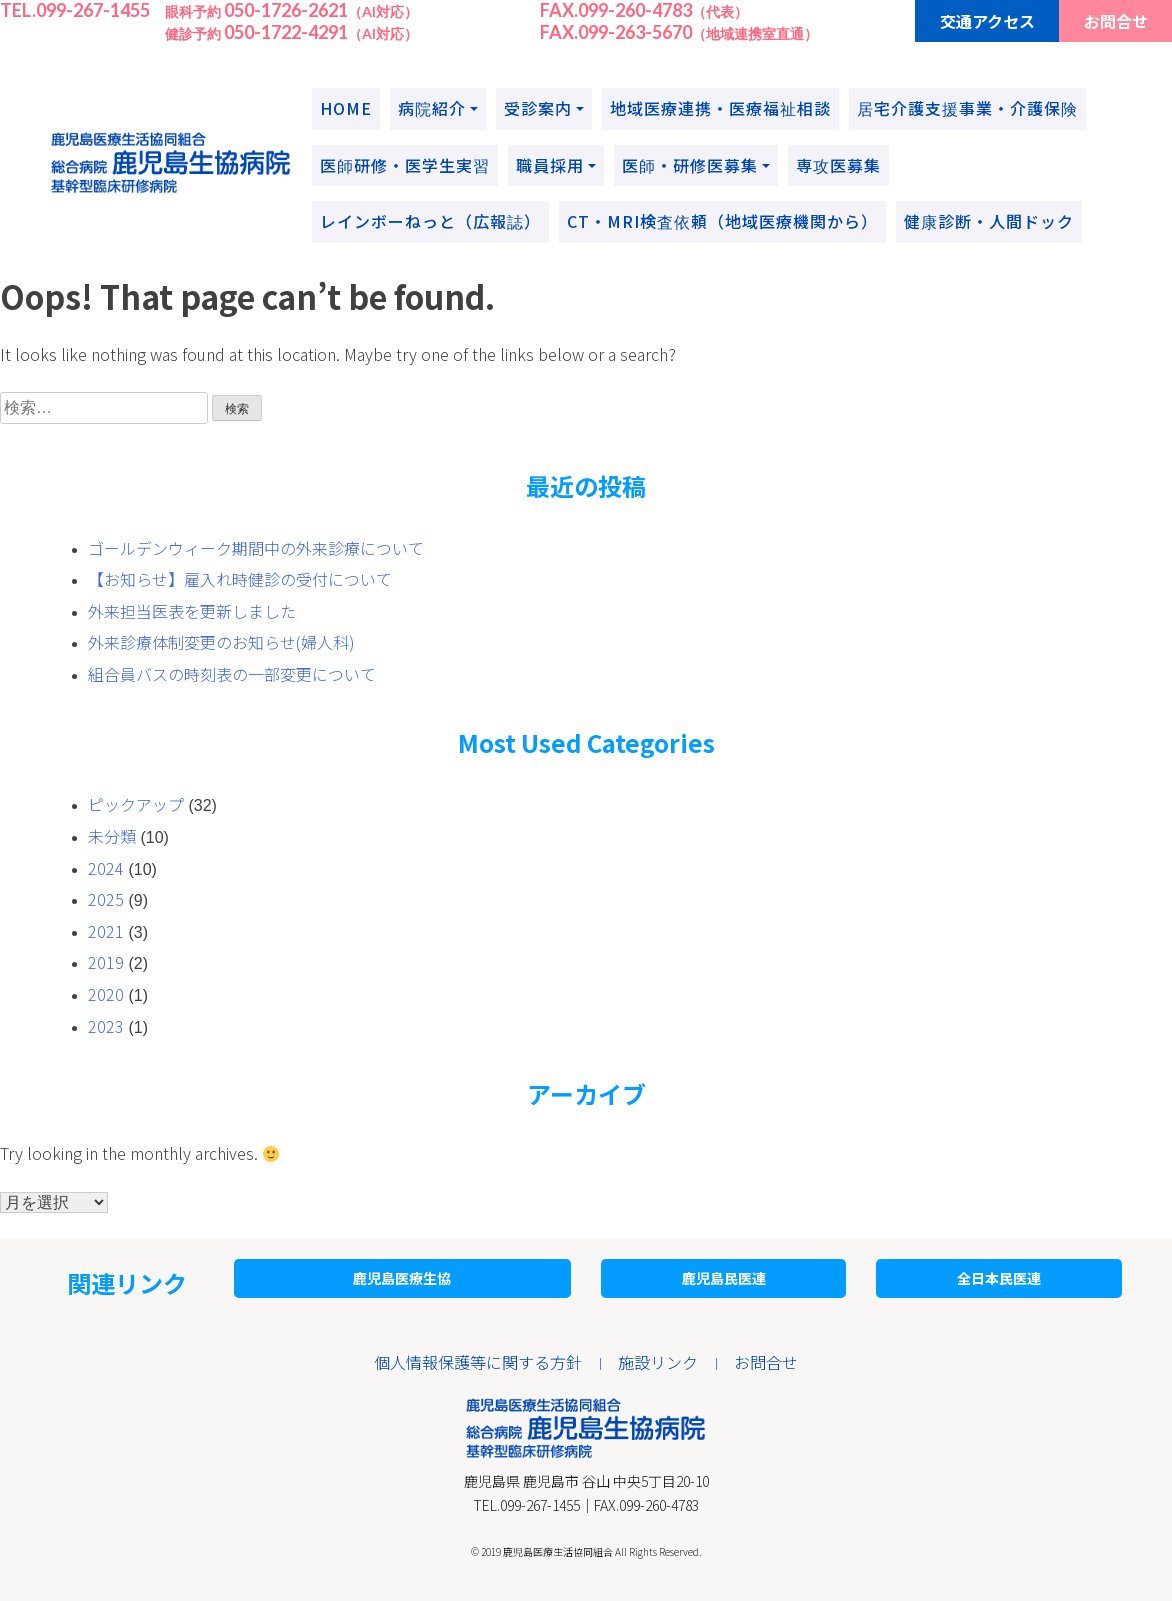  I want to click on 鹿児島民医連, so click(724, 1278).